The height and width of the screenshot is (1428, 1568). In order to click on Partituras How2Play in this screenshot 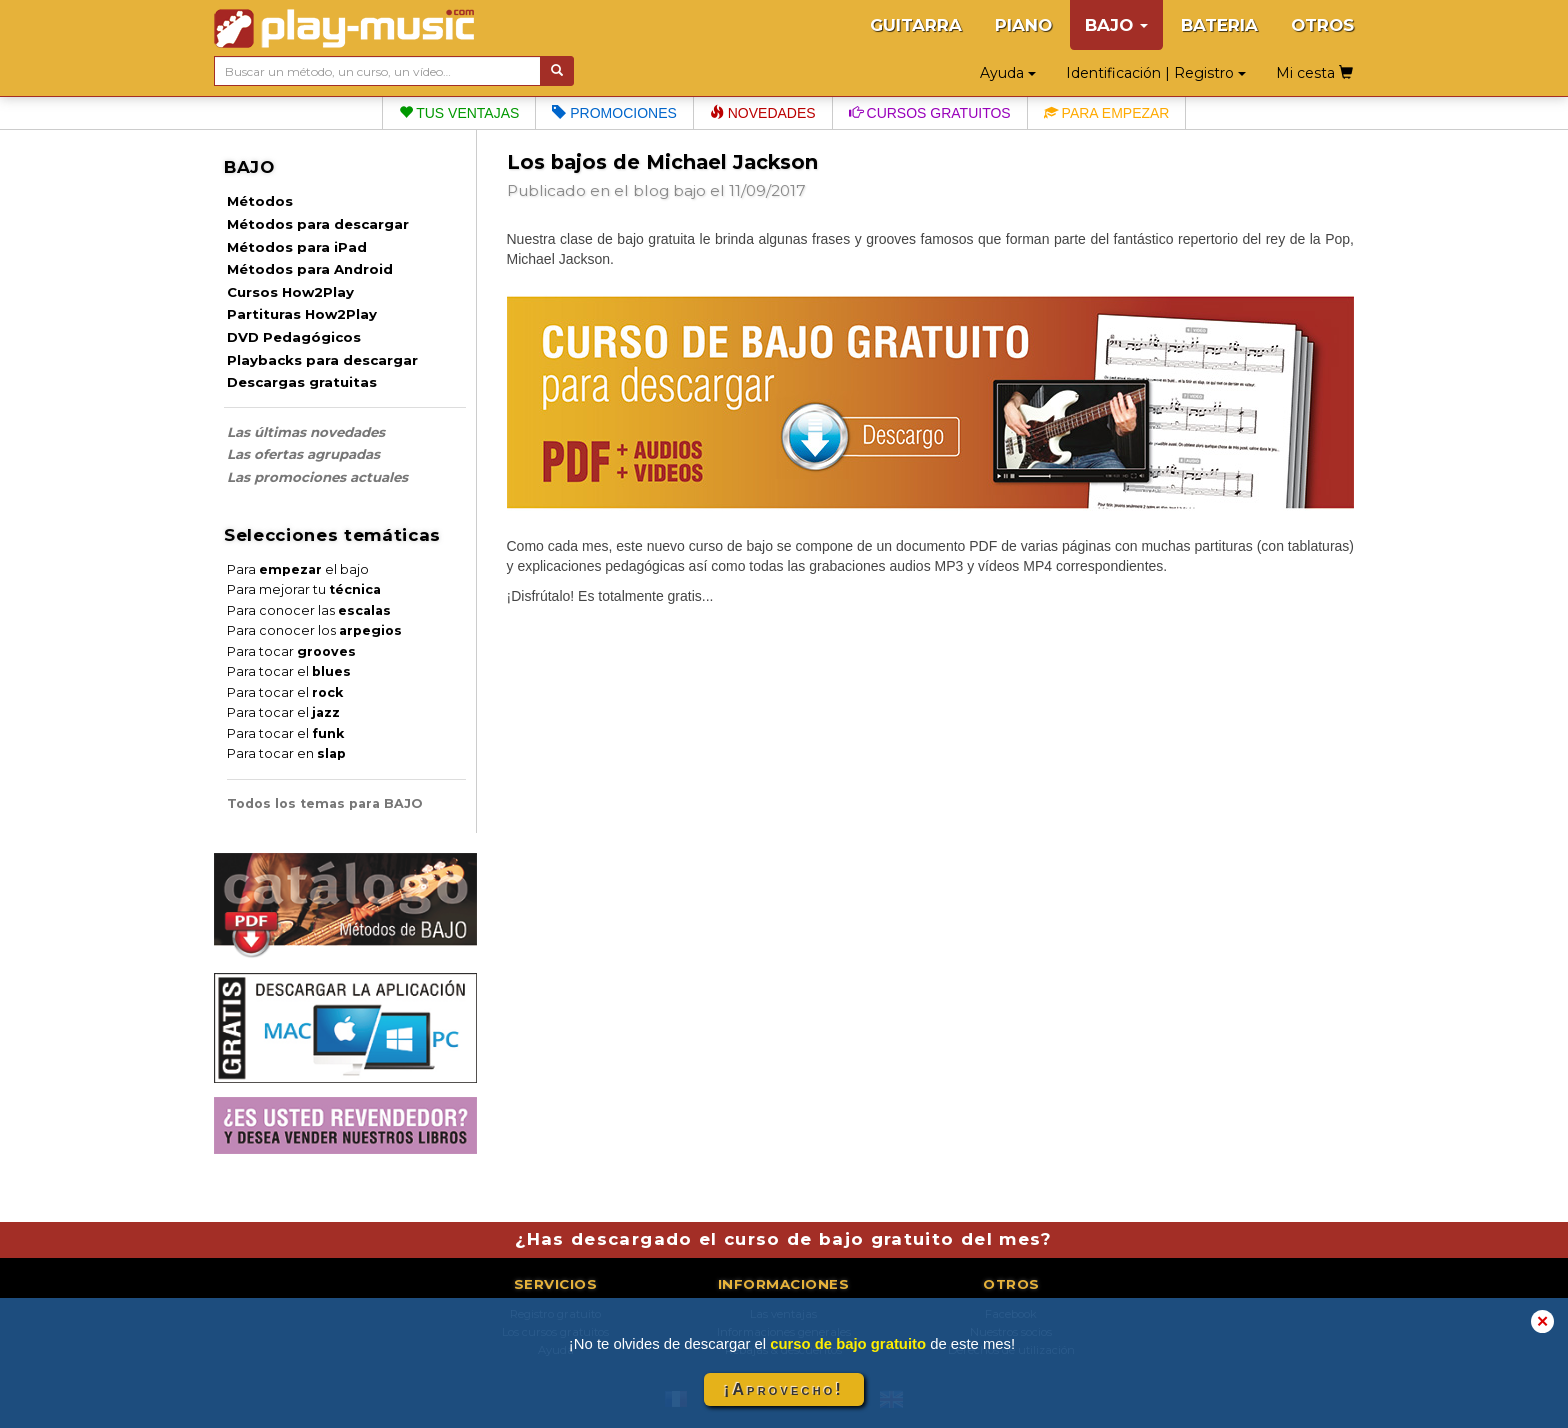, I will do `click(302, 314)`.